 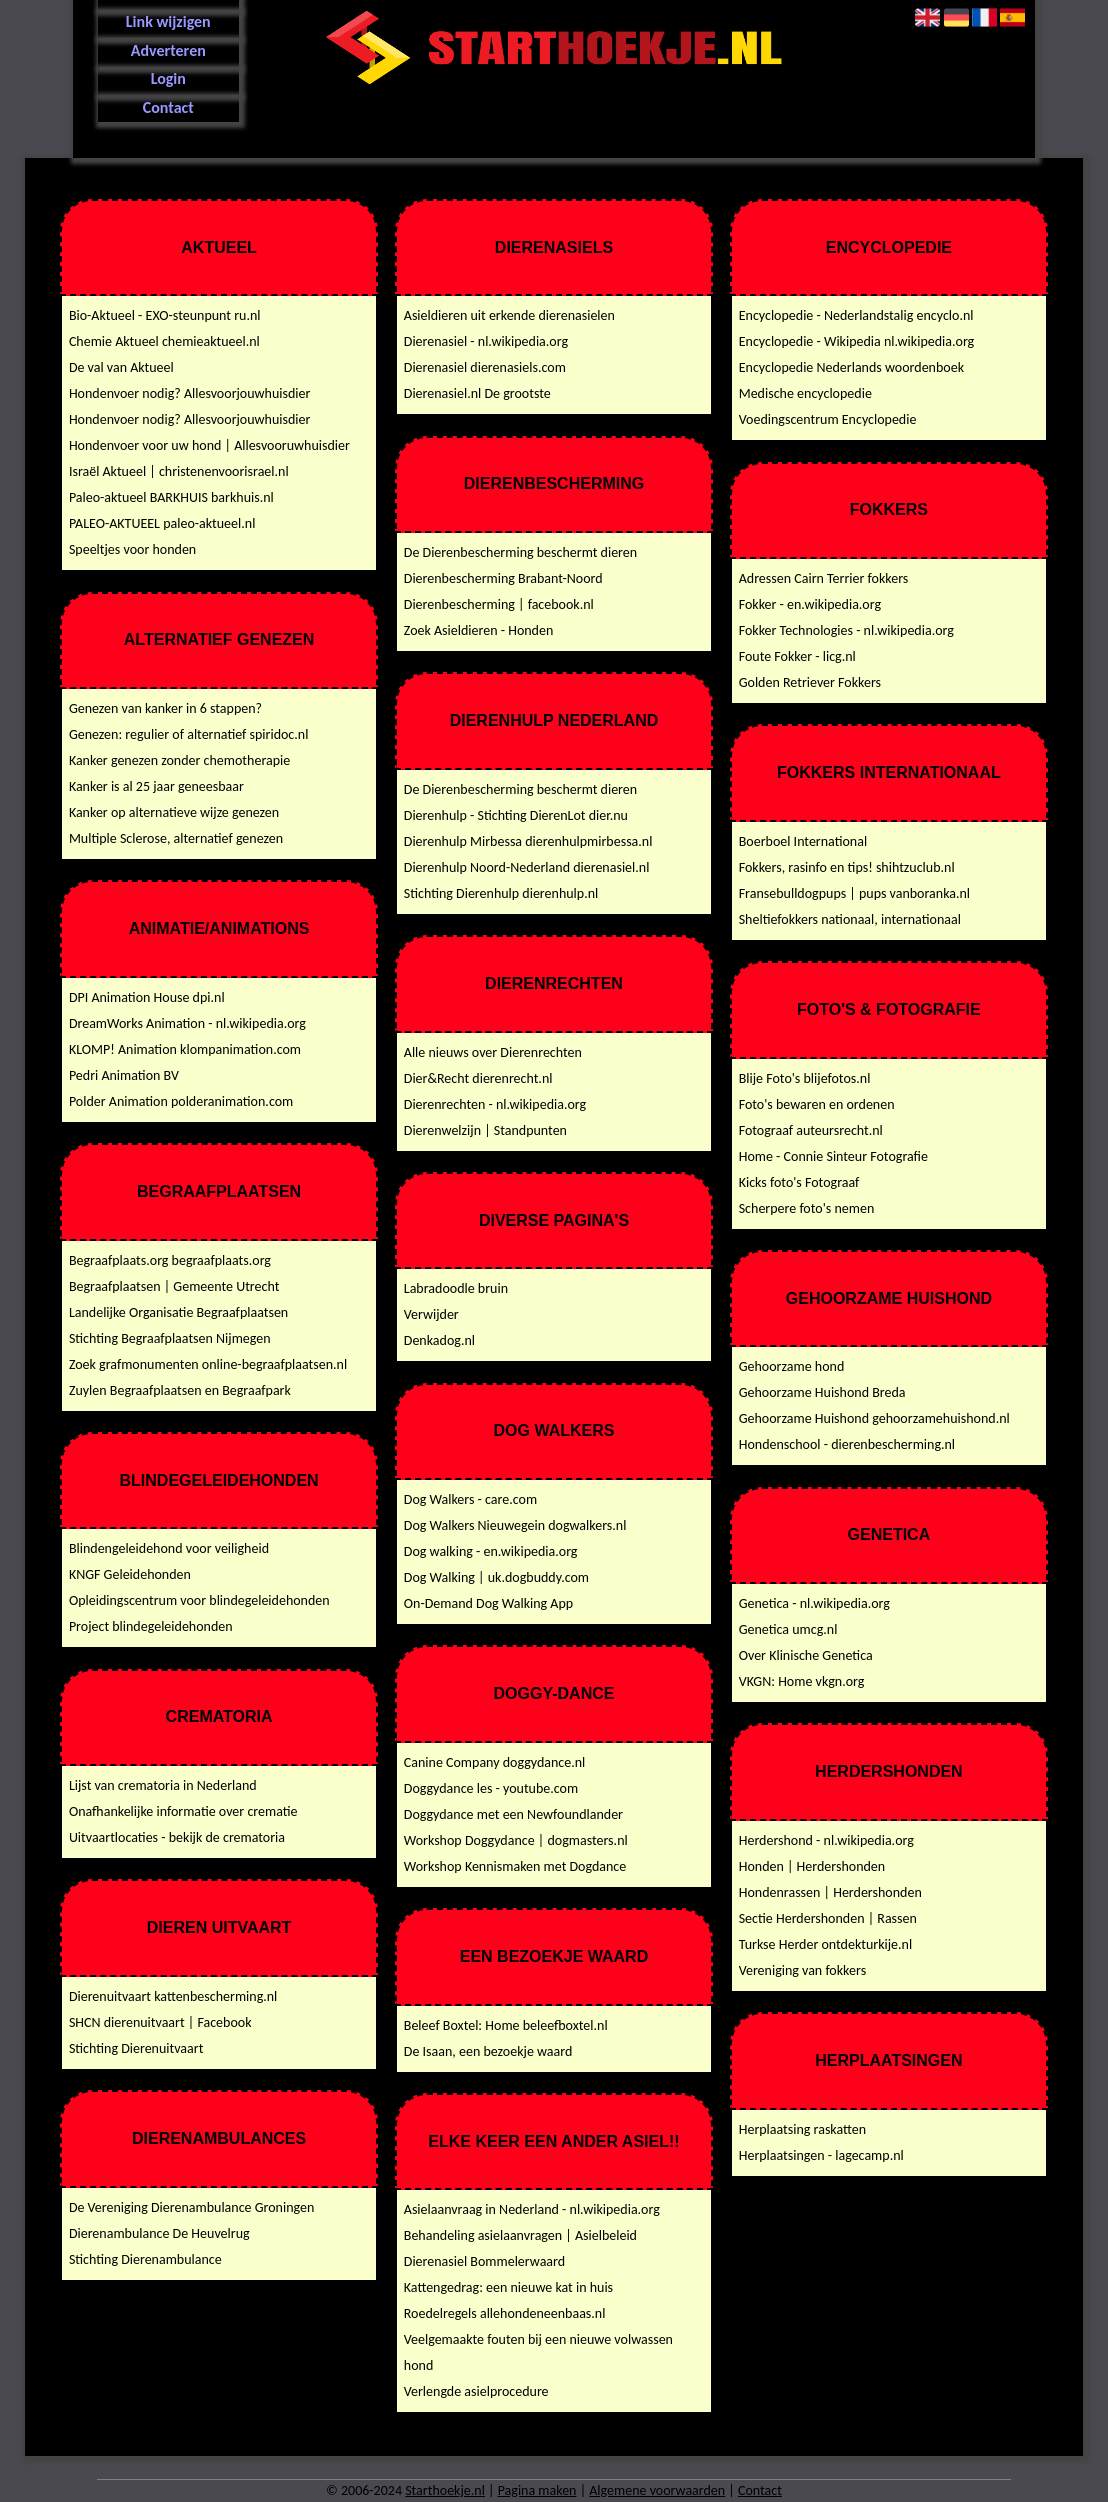 What do you see at coordinates (136, 2048) in the screenshot?
I see `Stichting Dierenuitvaart` at bounding box center [136, 2048].